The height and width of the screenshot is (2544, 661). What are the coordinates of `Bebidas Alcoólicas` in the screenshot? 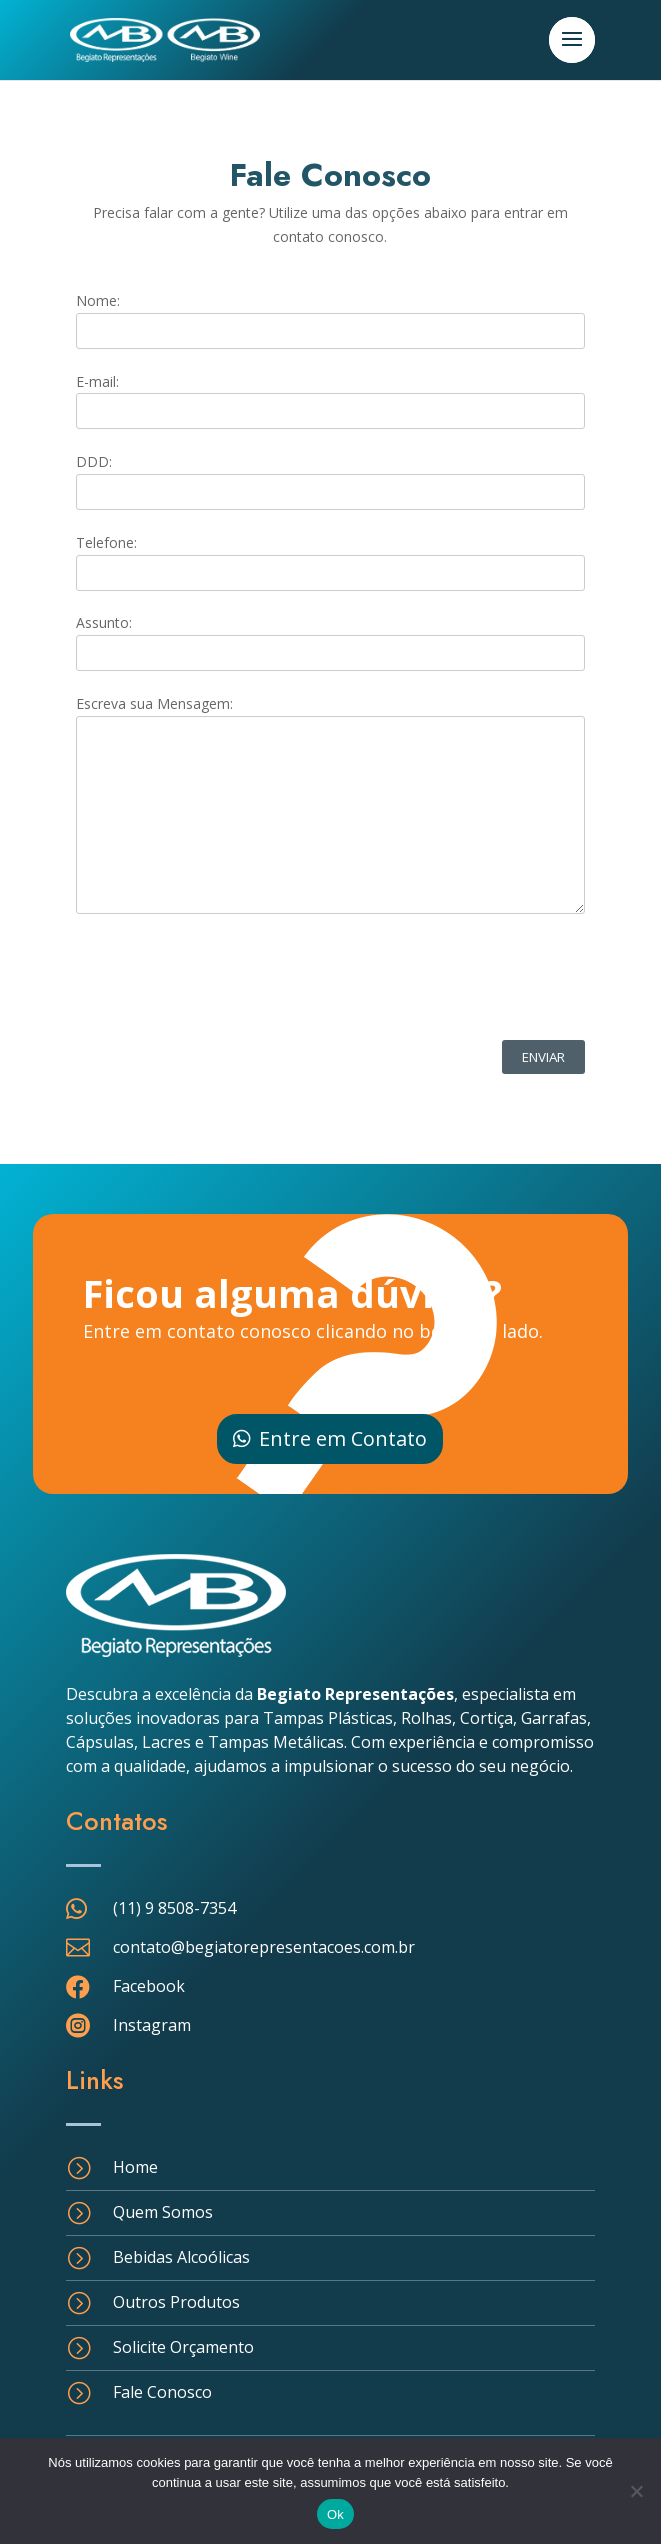 It's located at (181, 2257).